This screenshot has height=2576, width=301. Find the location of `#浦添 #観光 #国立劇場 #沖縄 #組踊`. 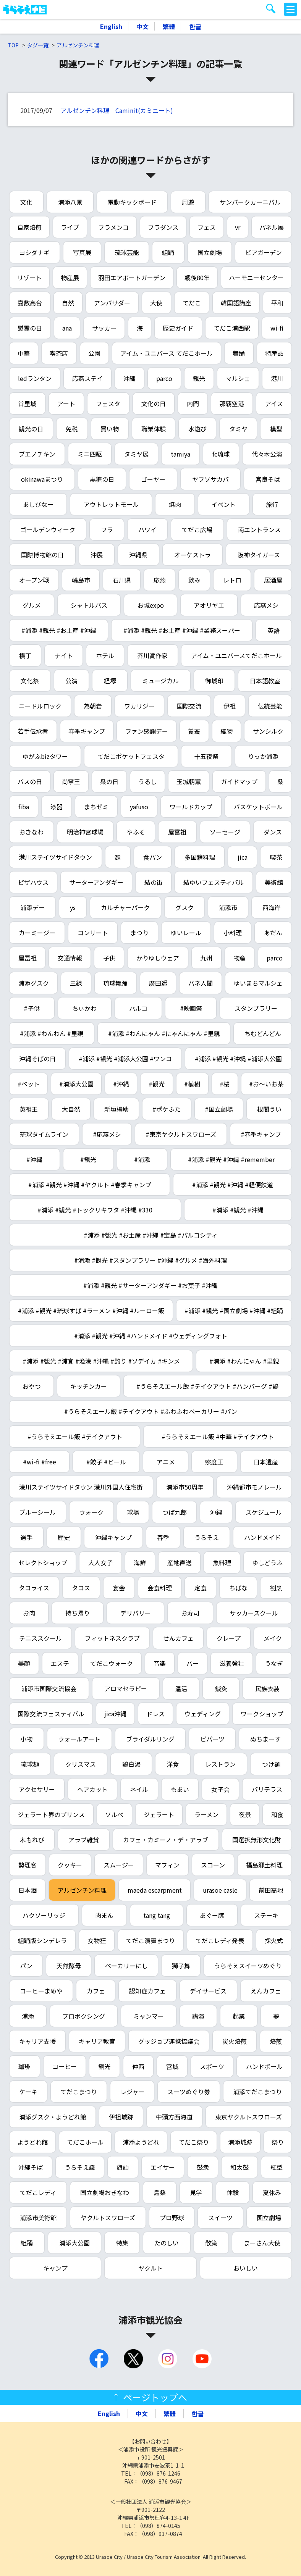

#浦添 #観光 #国立劇場 #沖縄 #組踊 is located at coordinates (233, 1310).